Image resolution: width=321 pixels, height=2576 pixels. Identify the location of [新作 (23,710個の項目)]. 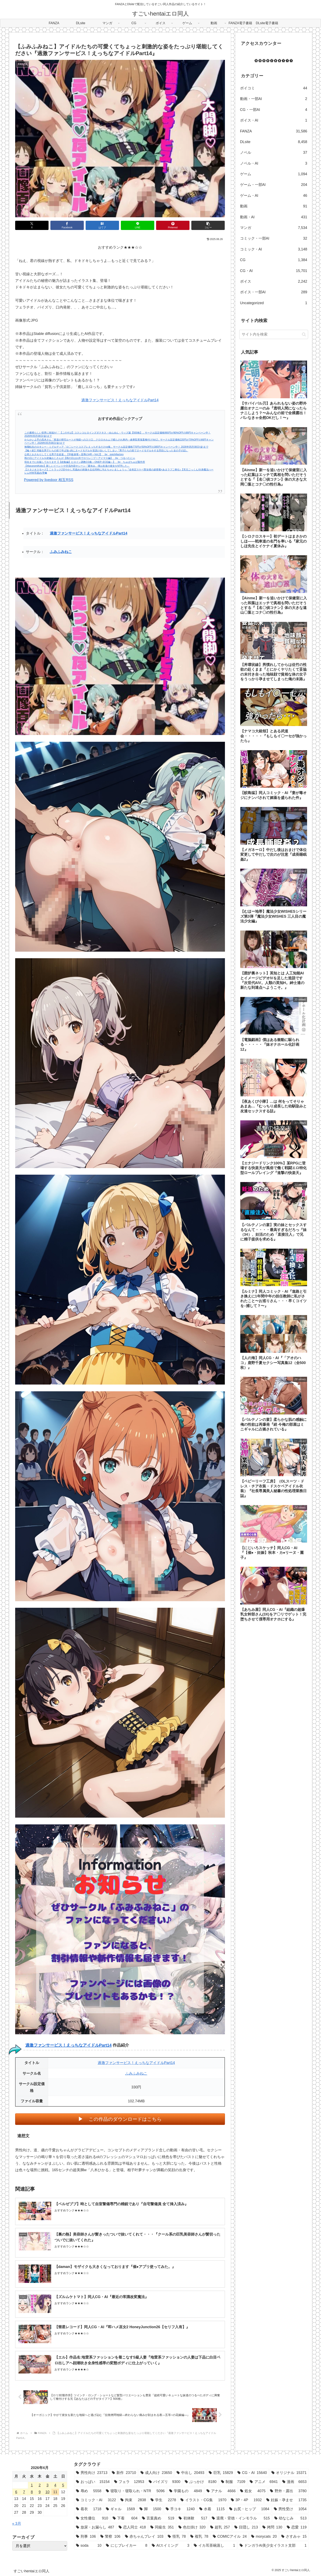
(124, 2473).